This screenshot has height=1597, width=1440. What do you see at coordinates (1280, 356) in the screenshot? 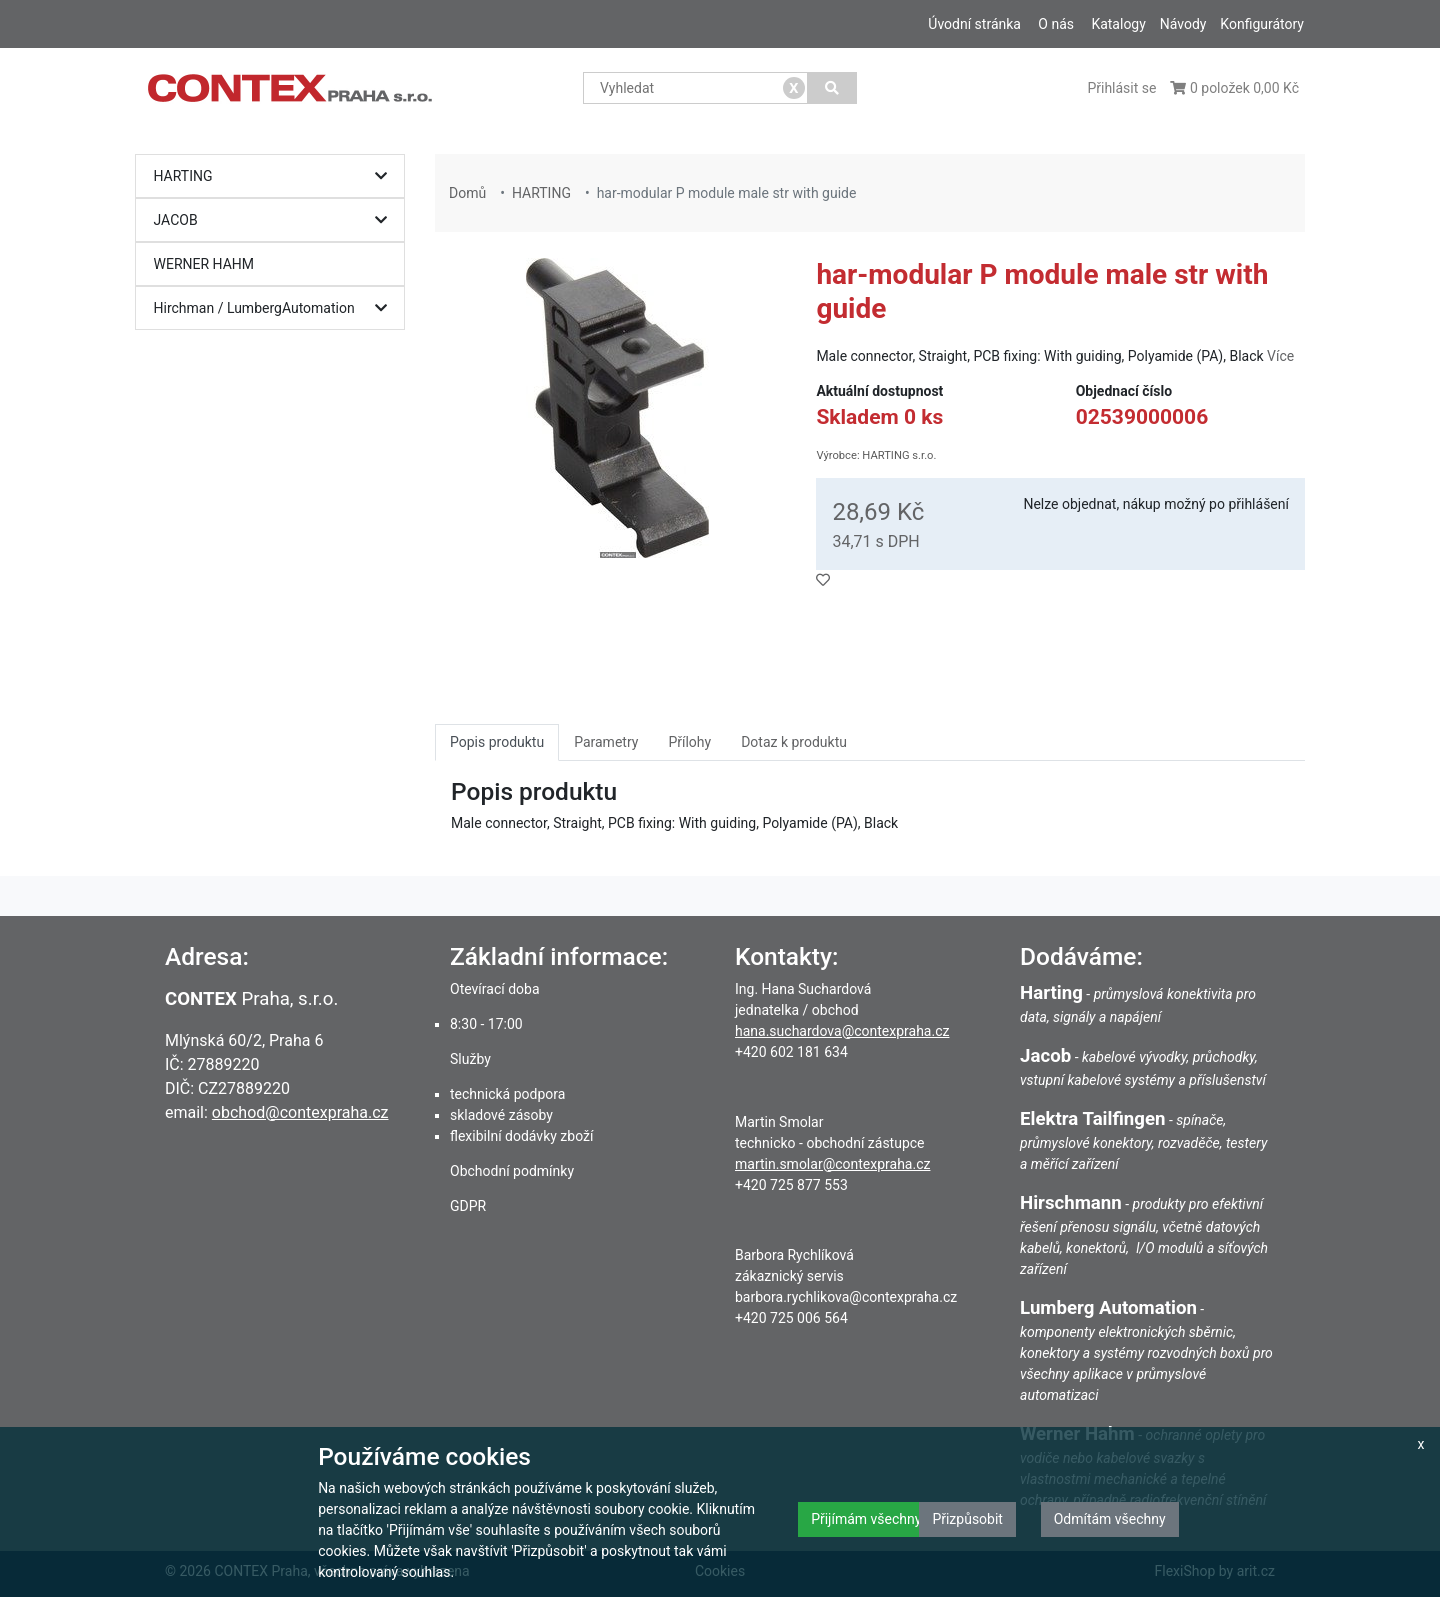
I see `Více` at bounding box center [1280, 356].